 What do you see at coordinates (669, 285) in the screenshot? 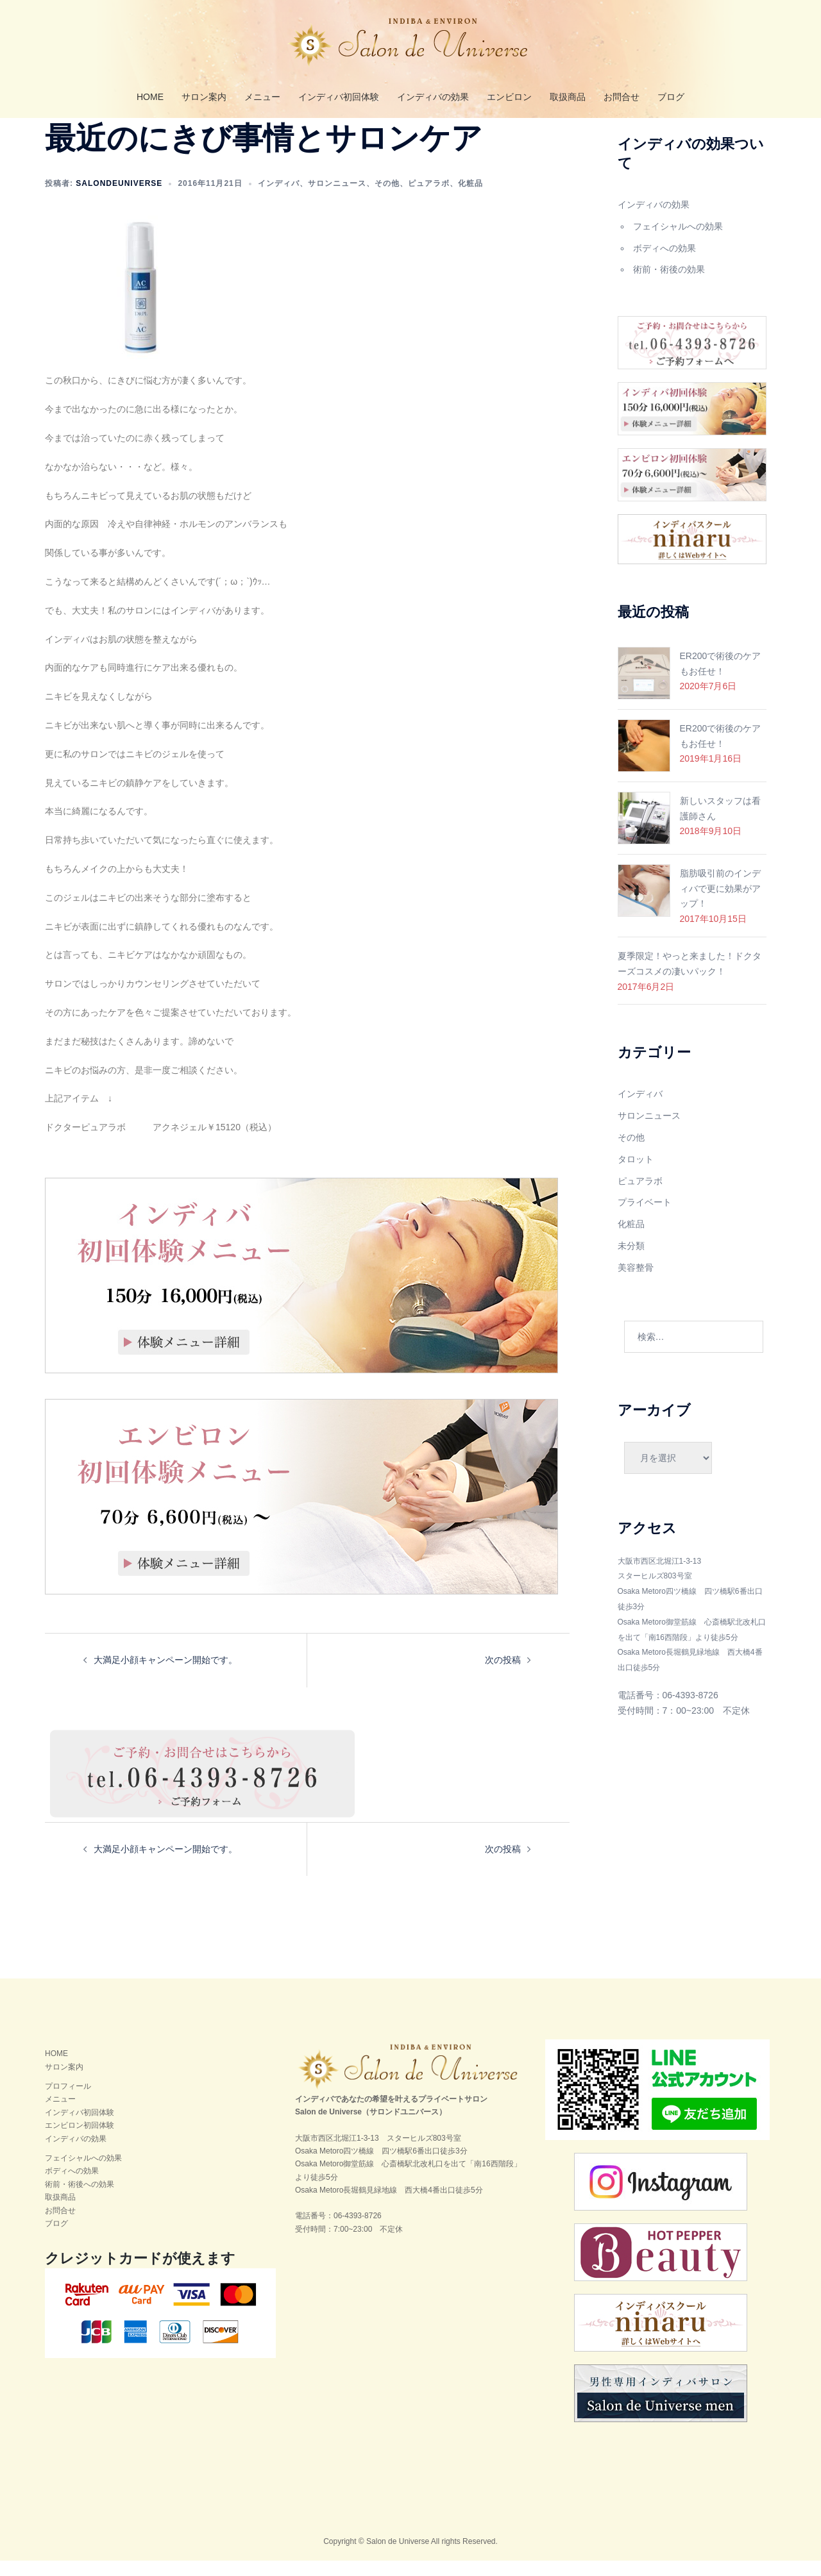
I see `術前・術後の効果` at bounding box center [669, 285].